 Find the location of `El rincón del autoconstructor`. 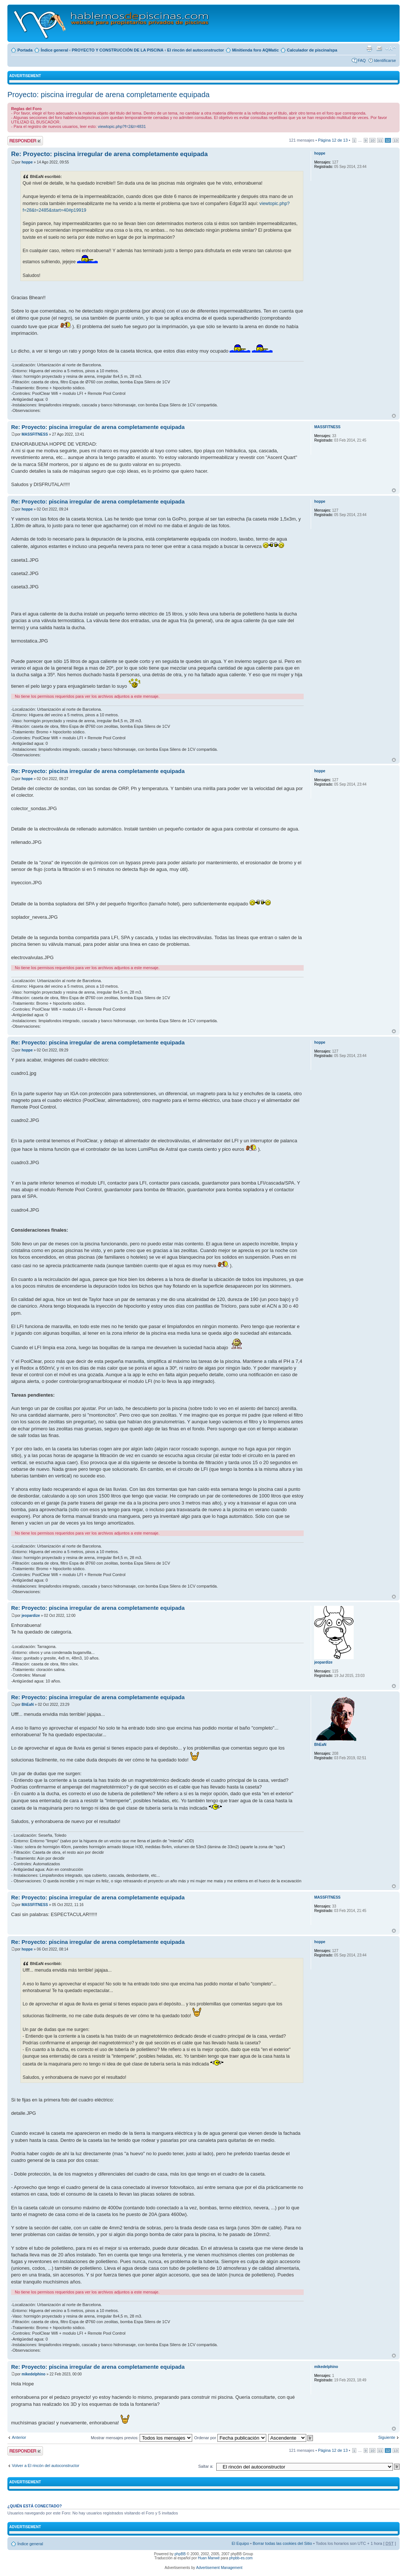

El rincón del autoconstructor is located at coordinates (195, 50).